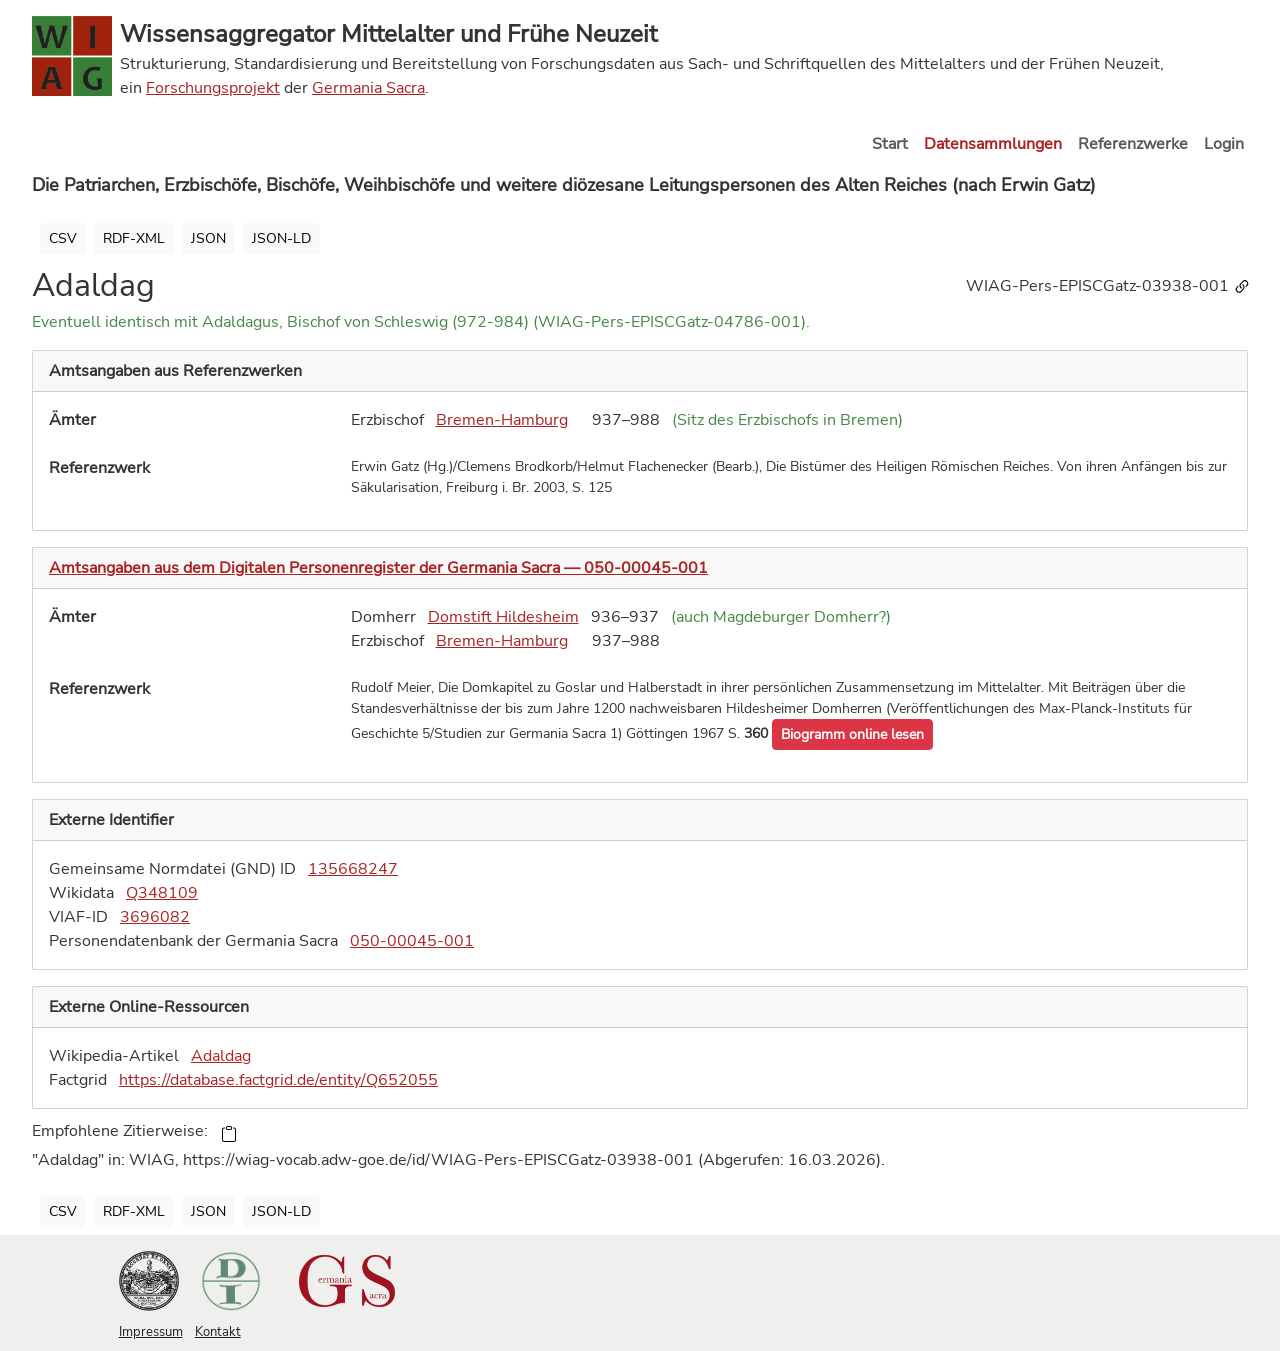  Describe the element at coordinates (502, 420) in the screenshot. I see `Bremen-Hamburg` at that location.